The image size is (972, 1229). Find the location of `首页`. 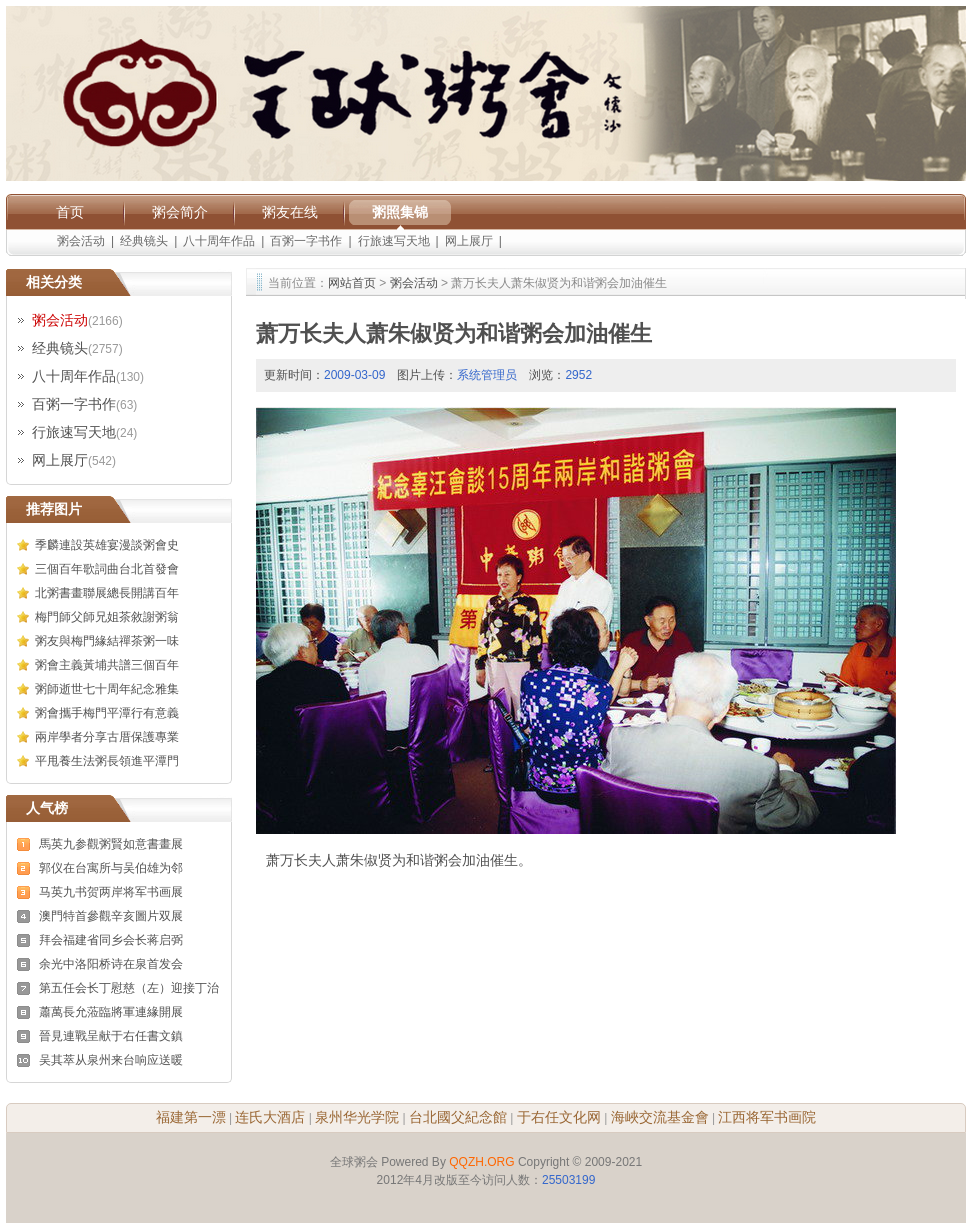

首页 is located at coordinates (70, 212).